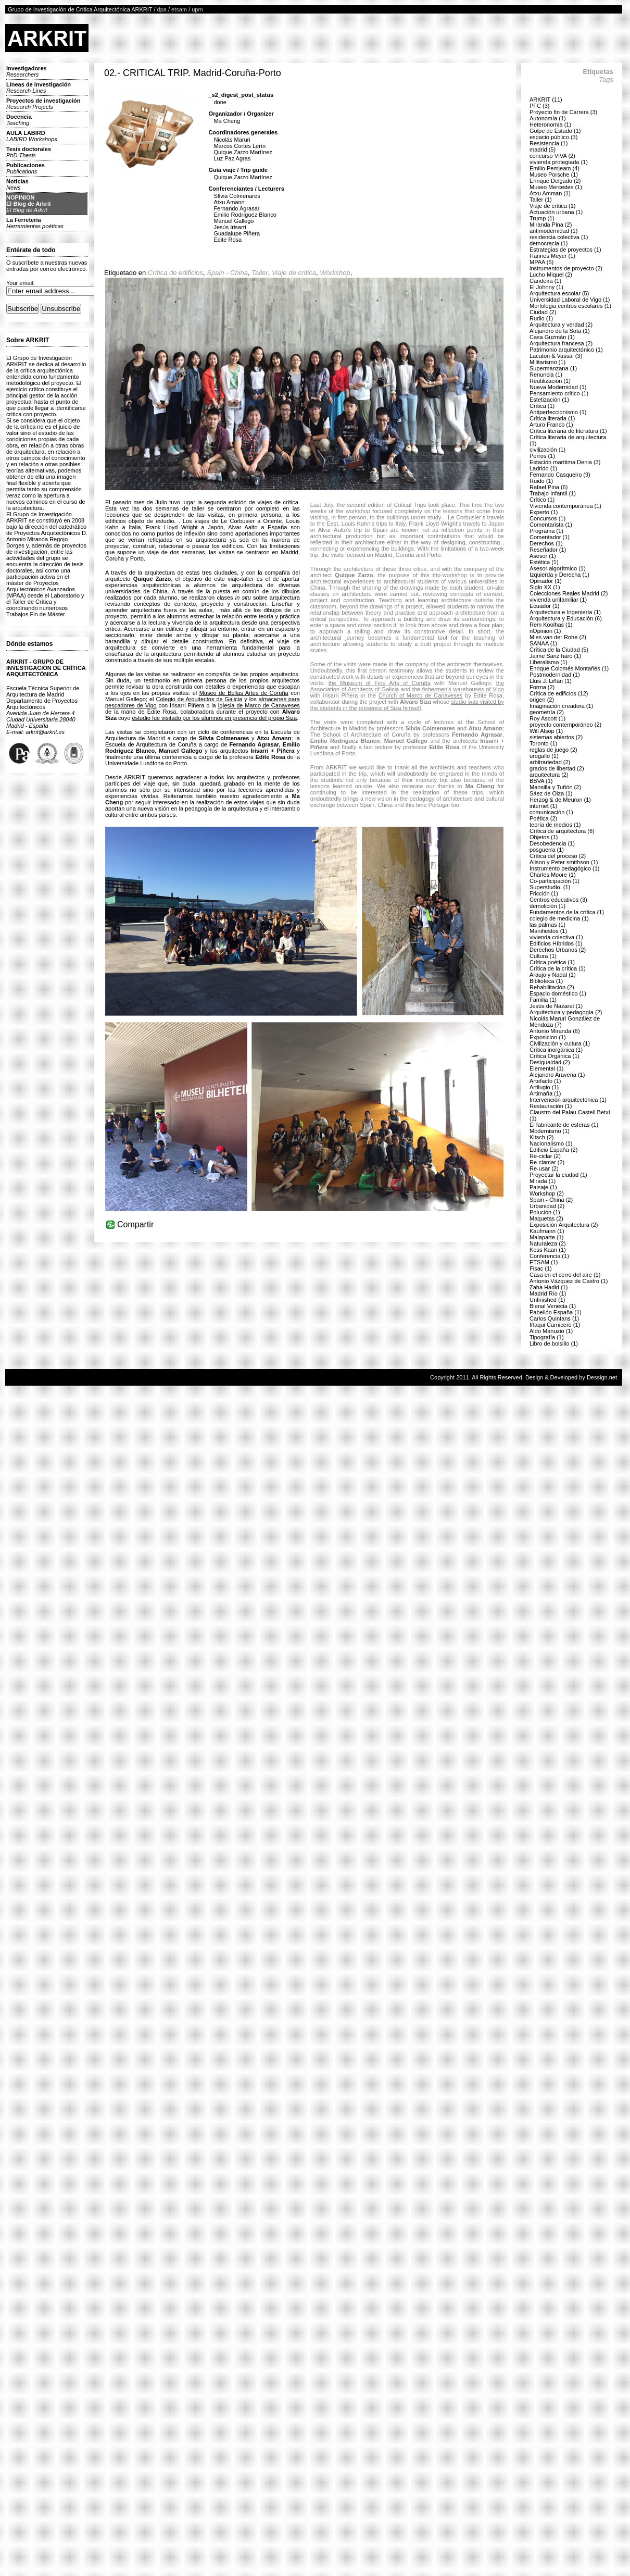 This screenshot has height=2576, width=630. What do you see at coordinates (559, 237) in the screenshot?
I see `residencia colectiva (1)` at bounding box center [559, 237].